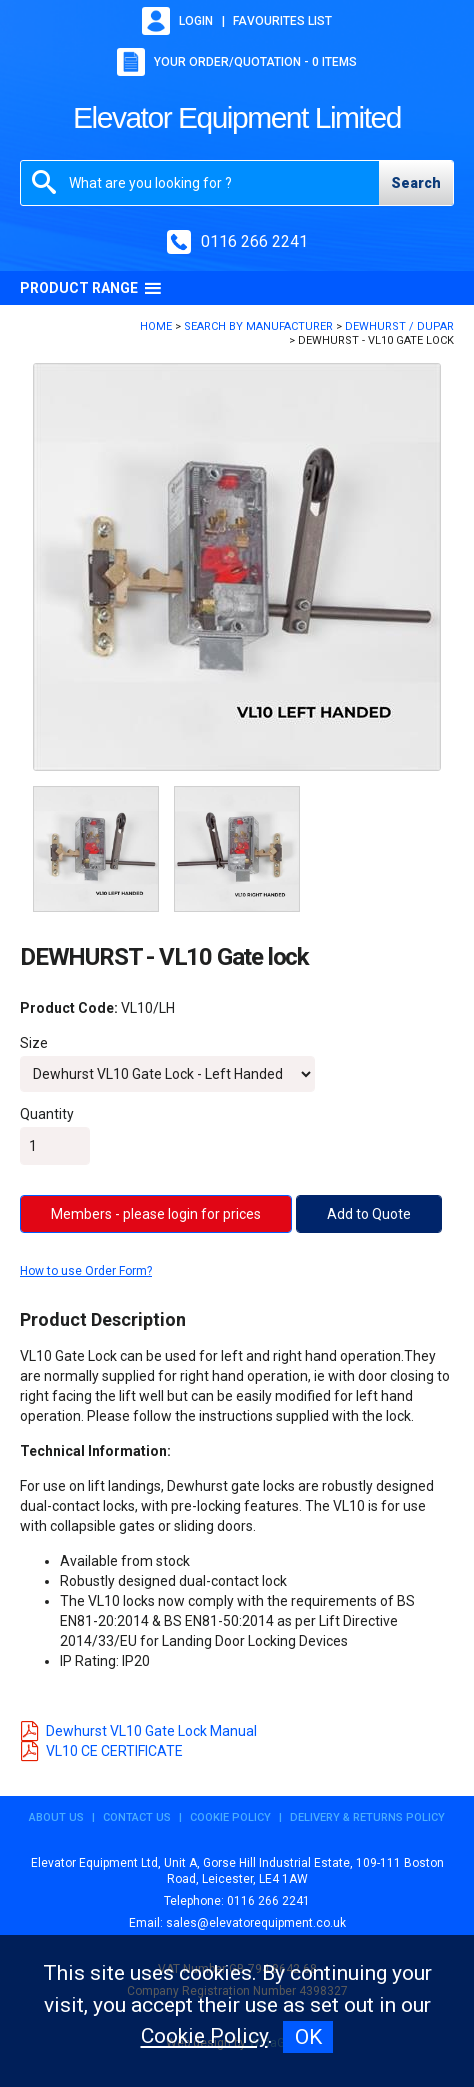 The height and width of the screenshot is (2087, 474). I want to click on sales@elevatorequipment.co.uk, so click(256, 1923).